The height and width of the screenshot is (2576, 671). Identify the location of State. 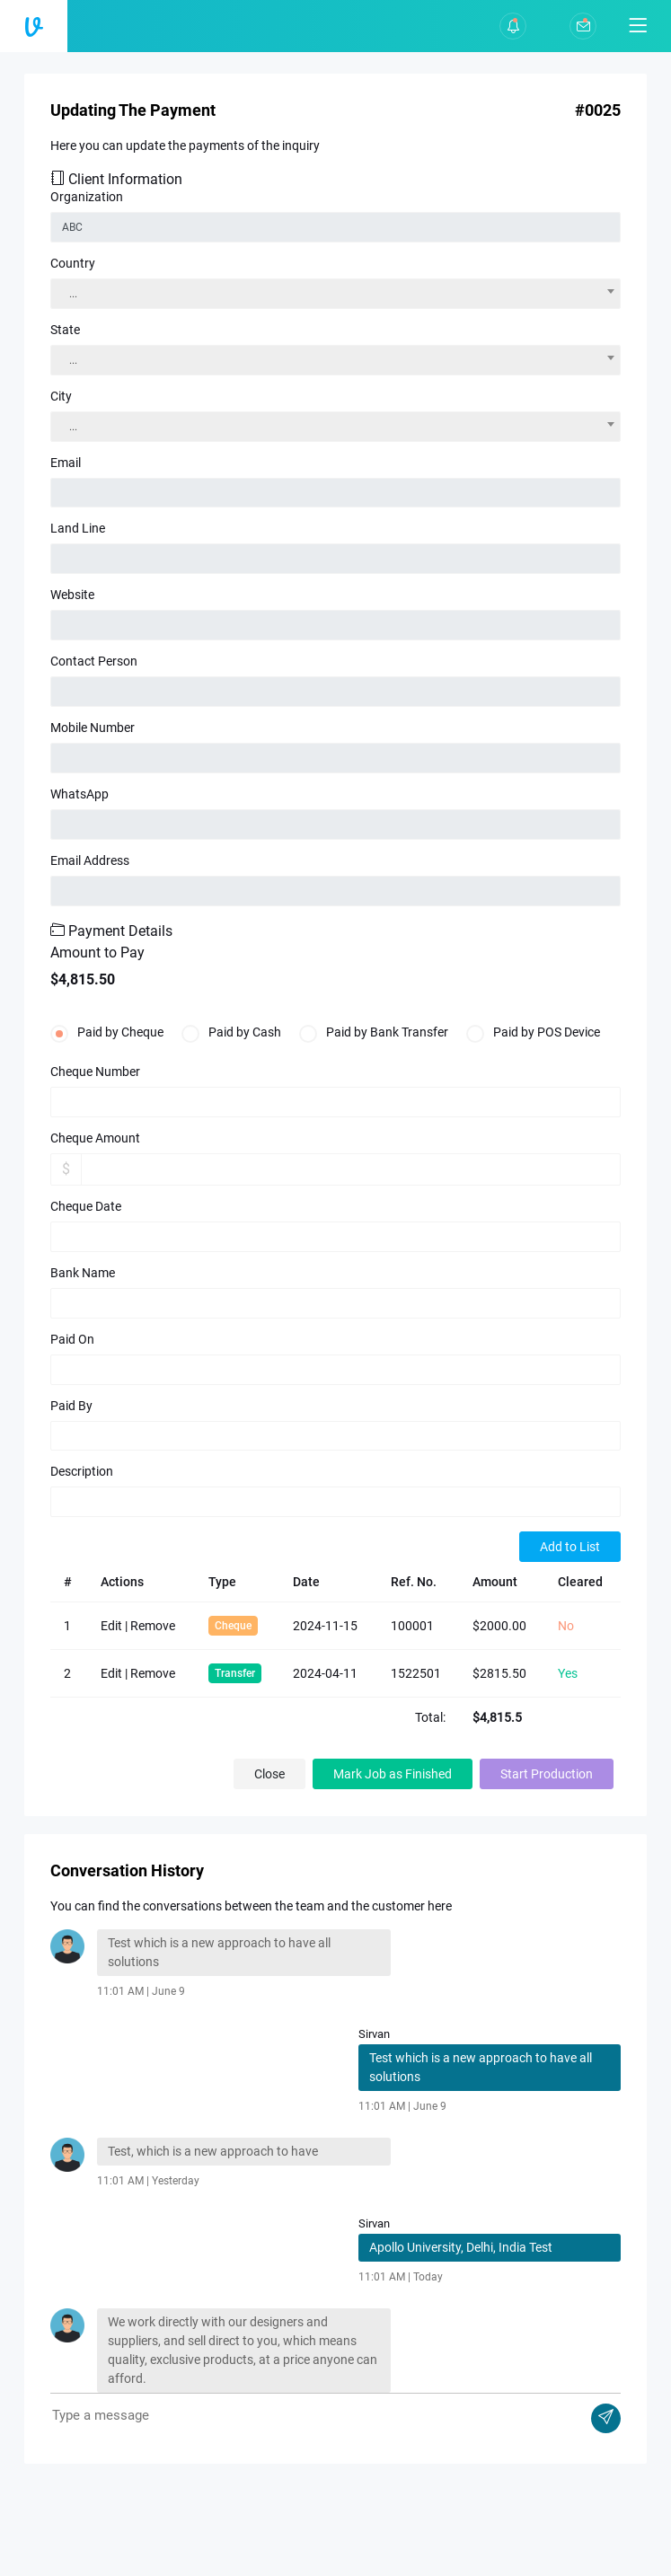
(65, 329).